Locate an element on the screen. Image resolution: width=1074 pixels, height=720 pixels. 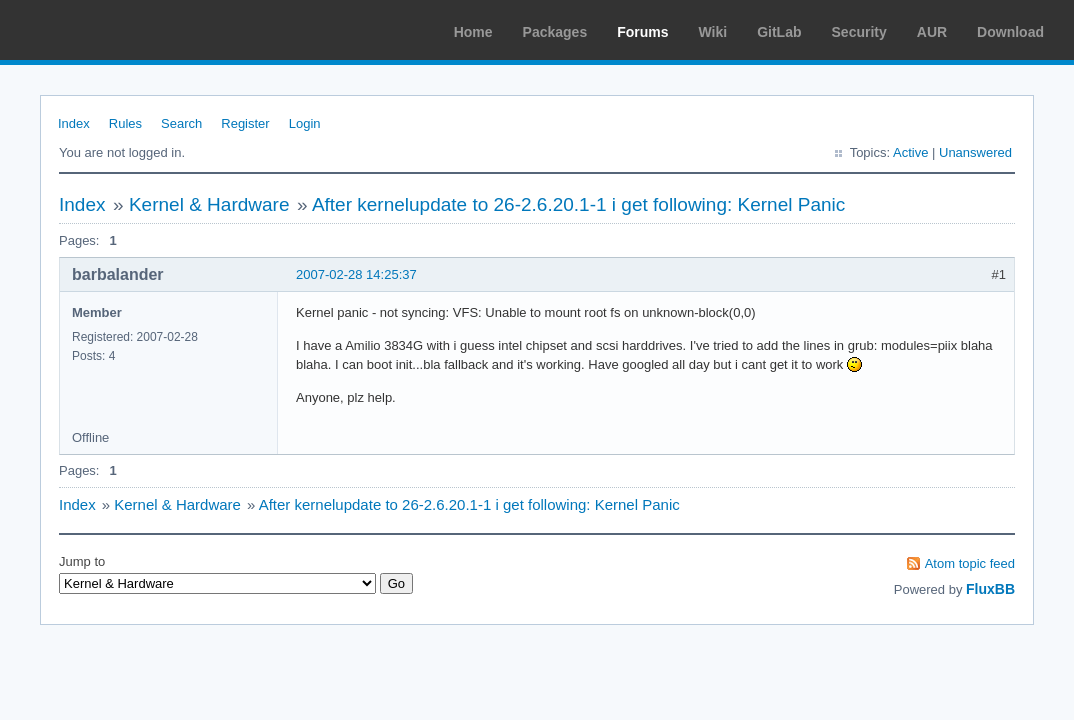
Login is located at coordinates (305, 123).